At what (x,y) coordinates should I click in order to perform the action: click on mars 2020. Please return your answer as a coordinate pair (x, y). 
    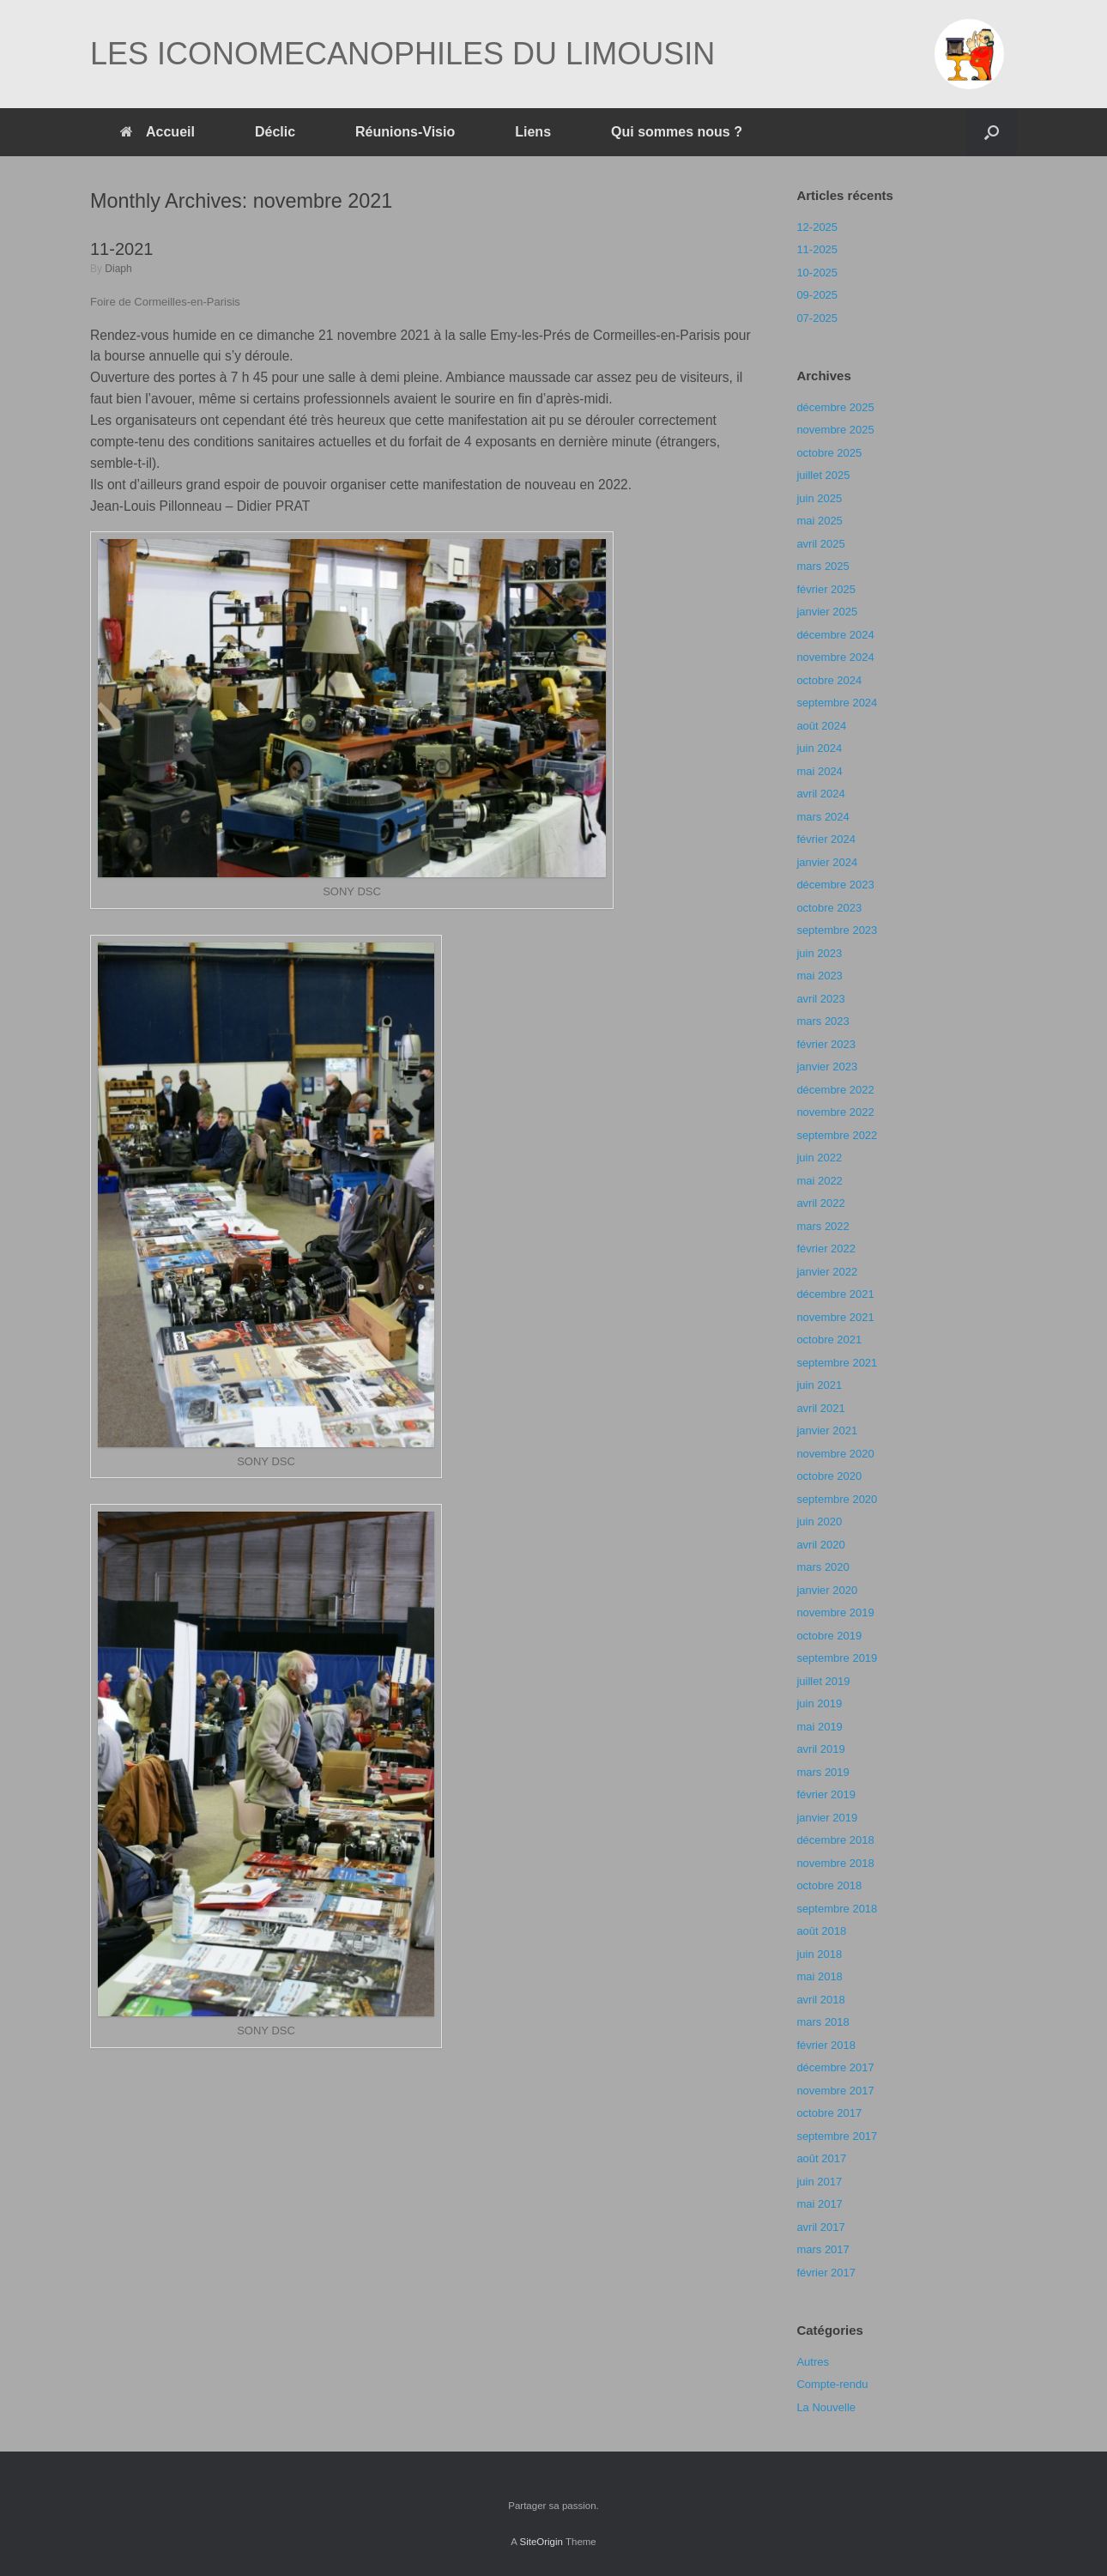
    Looking at the image, I should click on (822, 1567).